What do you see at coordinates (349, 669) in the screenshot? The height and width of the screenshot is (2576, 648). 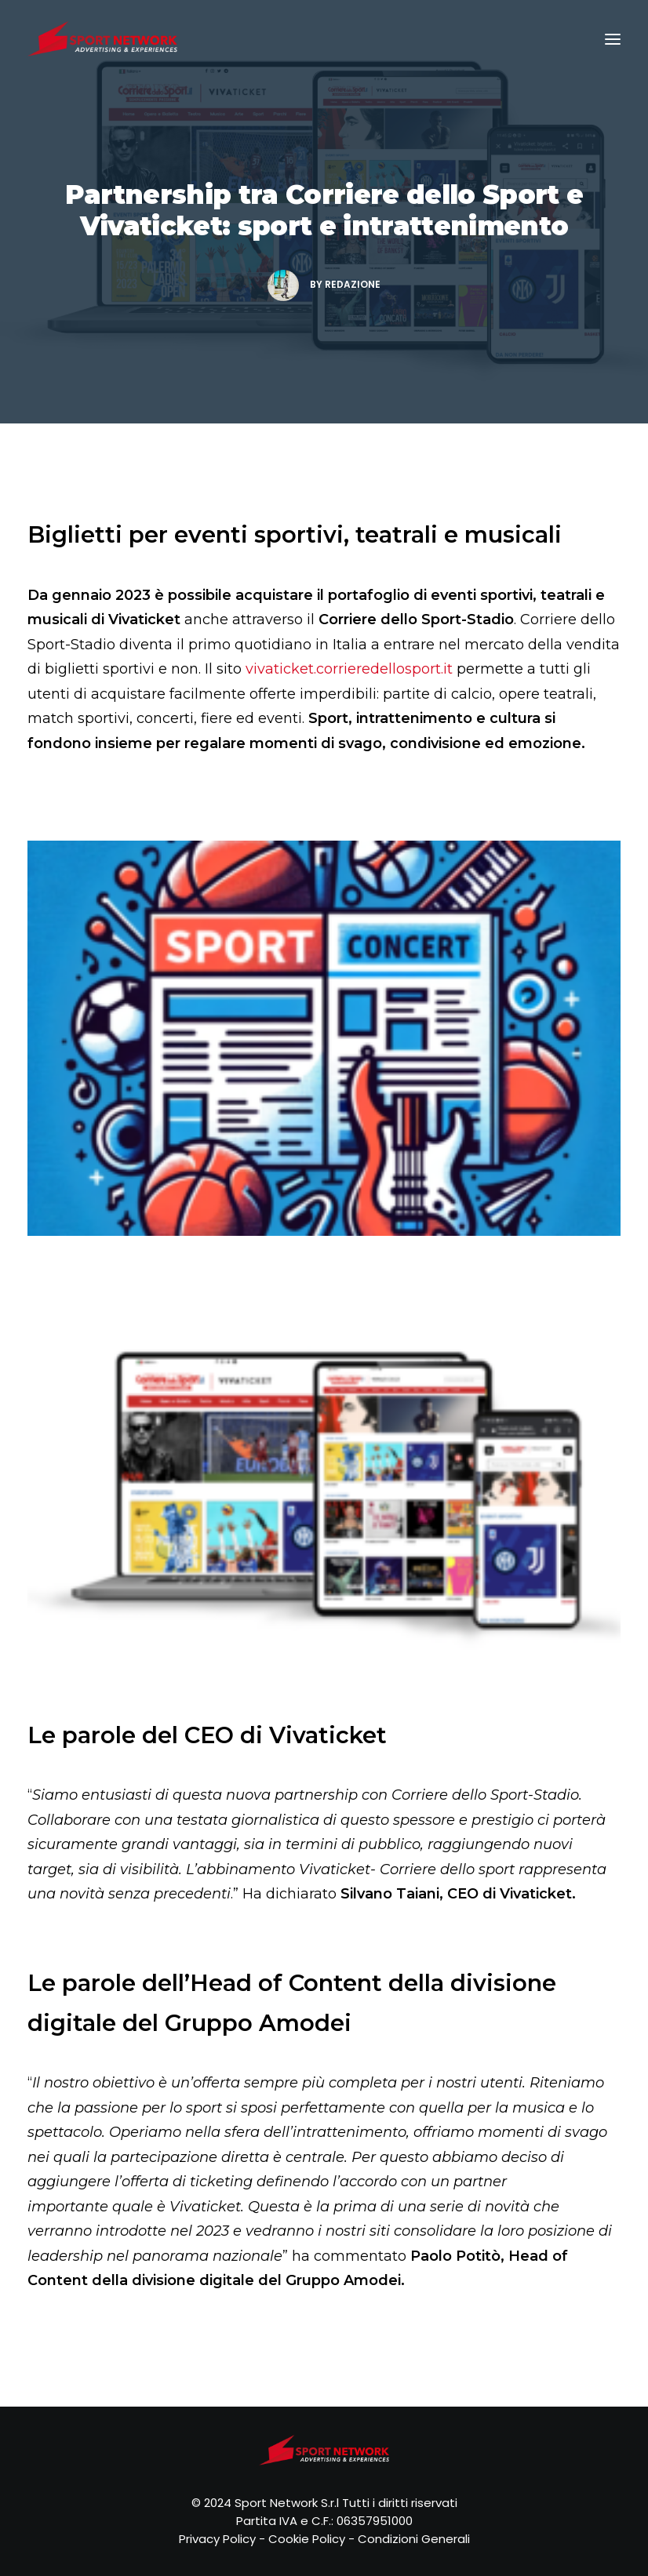 I see `vivaticket.corrieredellosport.it` at bounding box center [349, 669].